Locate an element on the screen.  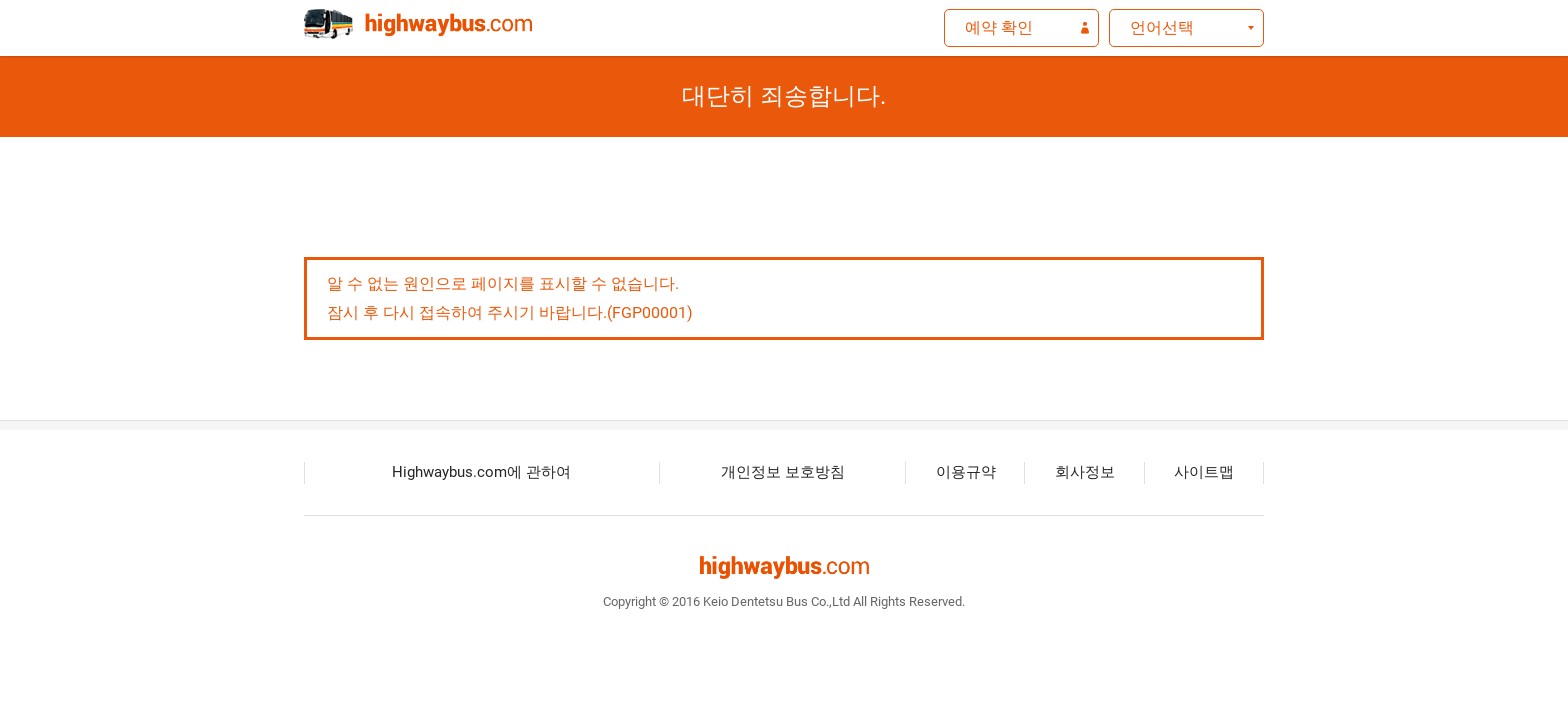
회사정보 is located at coordinates (1085, 472).